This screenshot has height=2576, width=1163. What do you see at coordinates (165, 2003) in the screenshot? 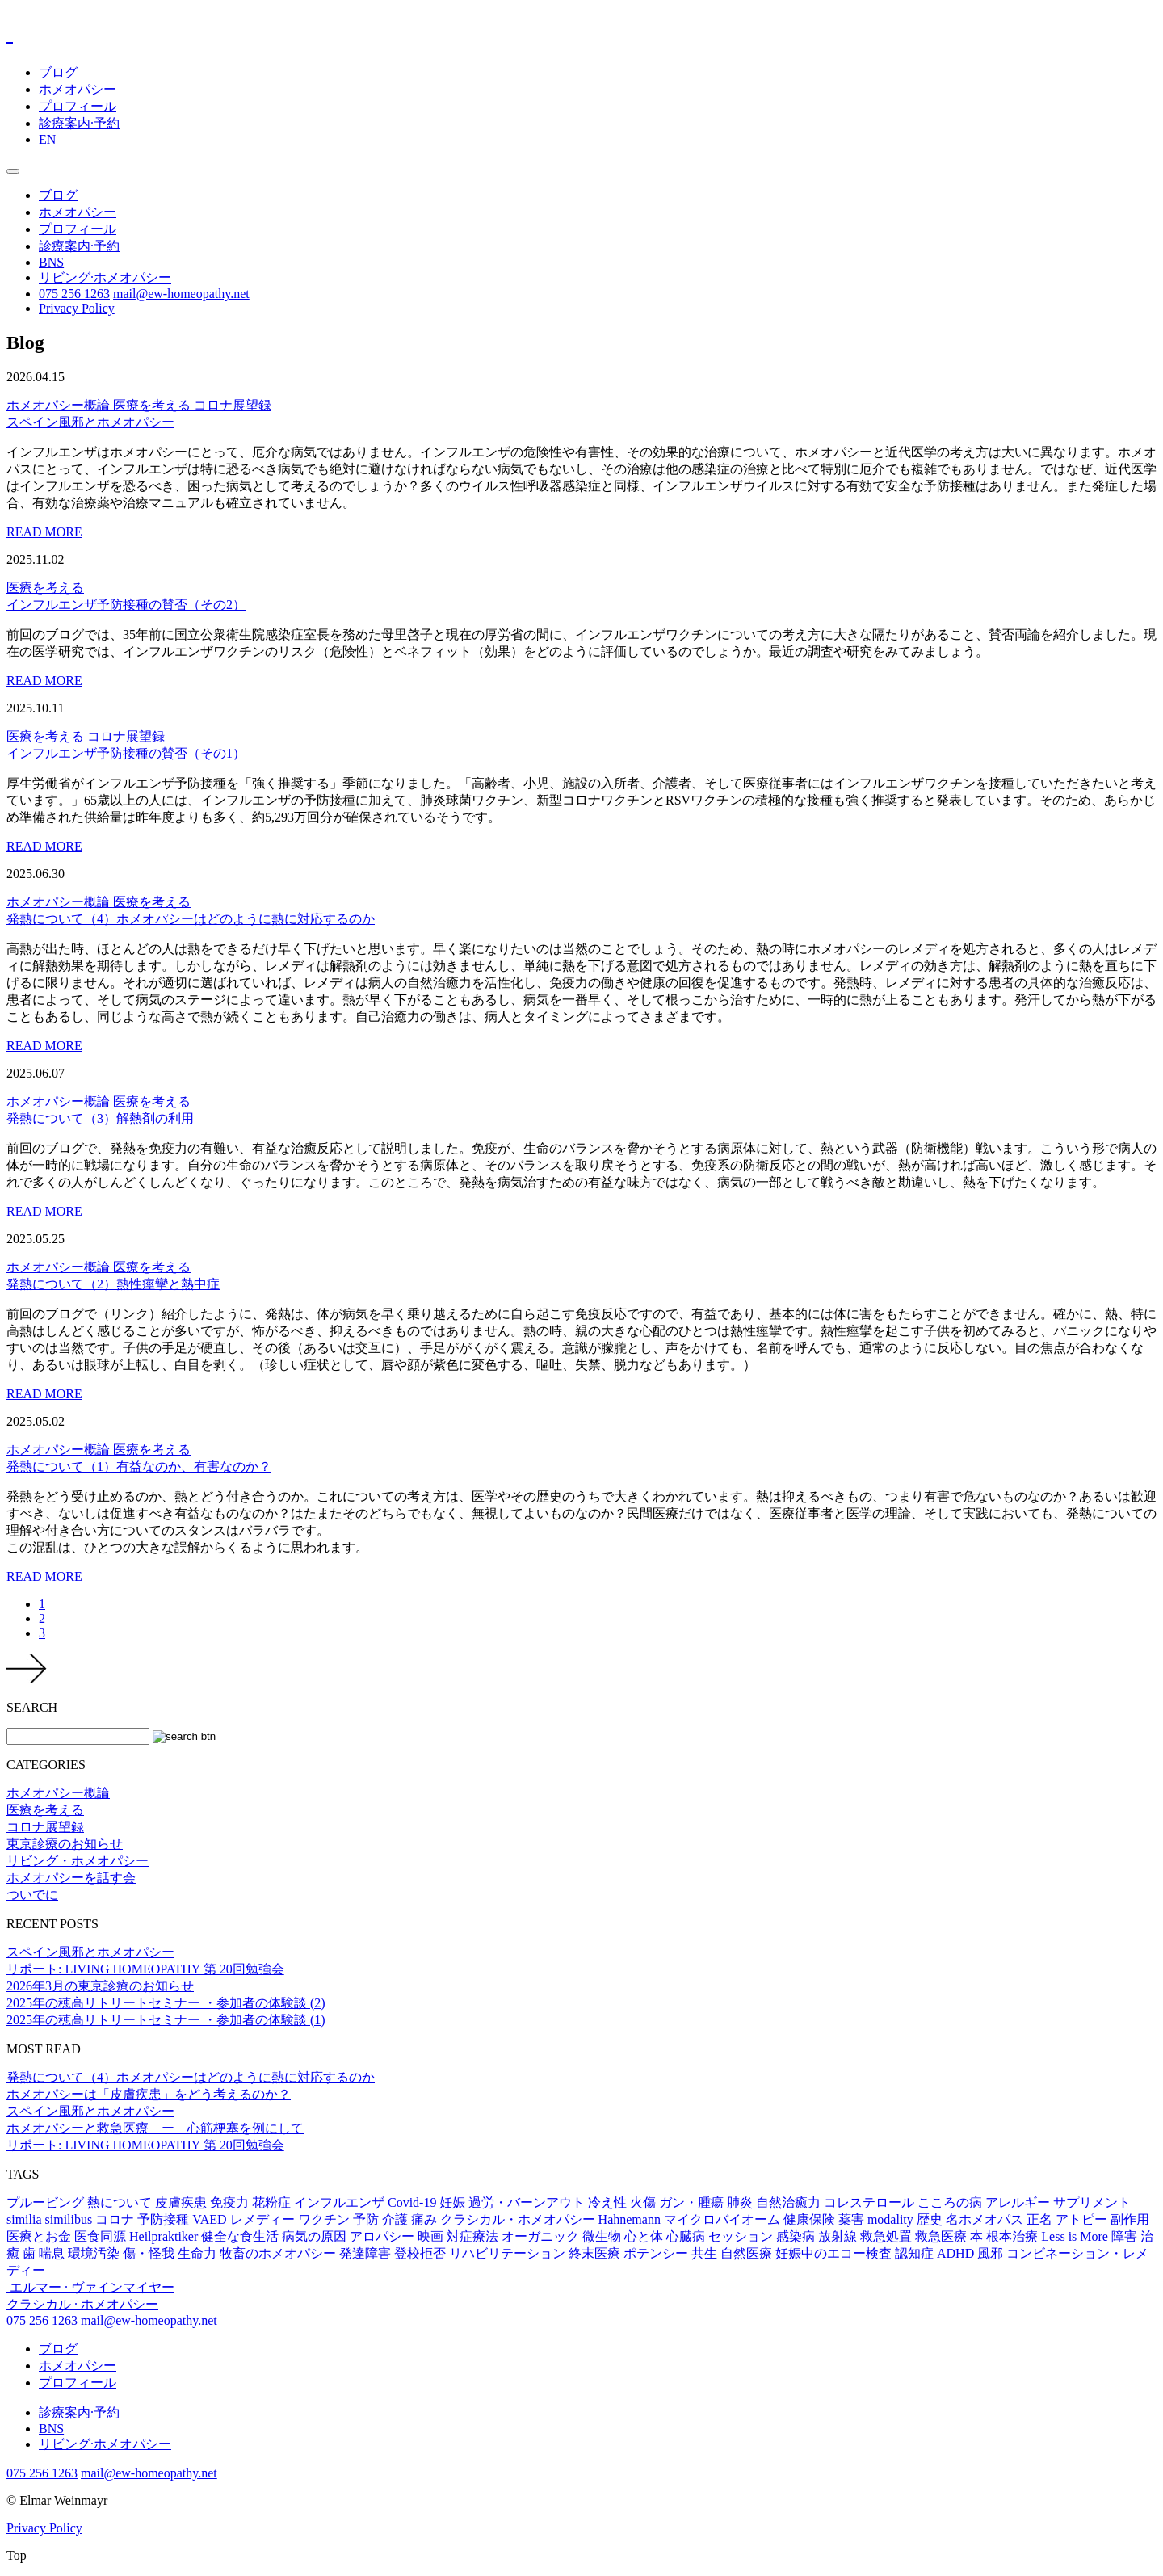
I see `2025年の穂高リトリートセミナー ・参加者の体験談 (2)` at bounding box center [165, 2003].